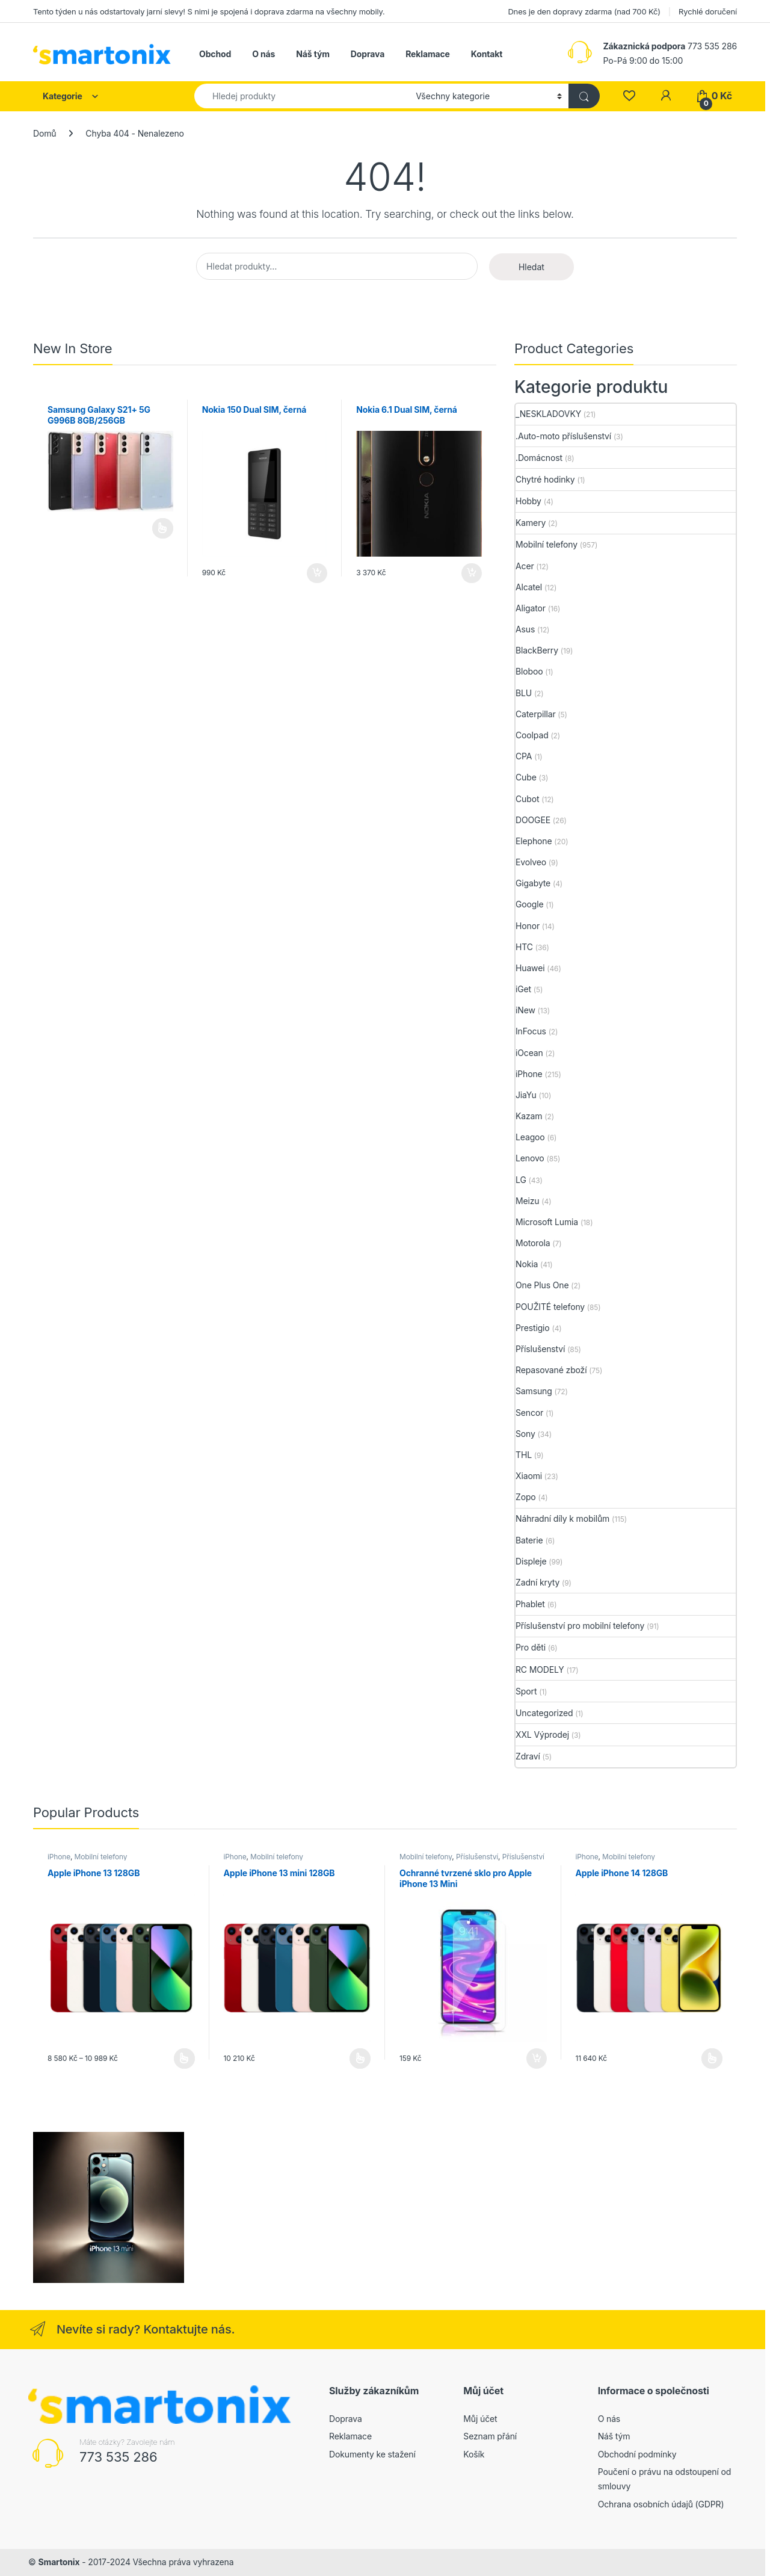  I want to click on Coolpad, so click(532, 735).